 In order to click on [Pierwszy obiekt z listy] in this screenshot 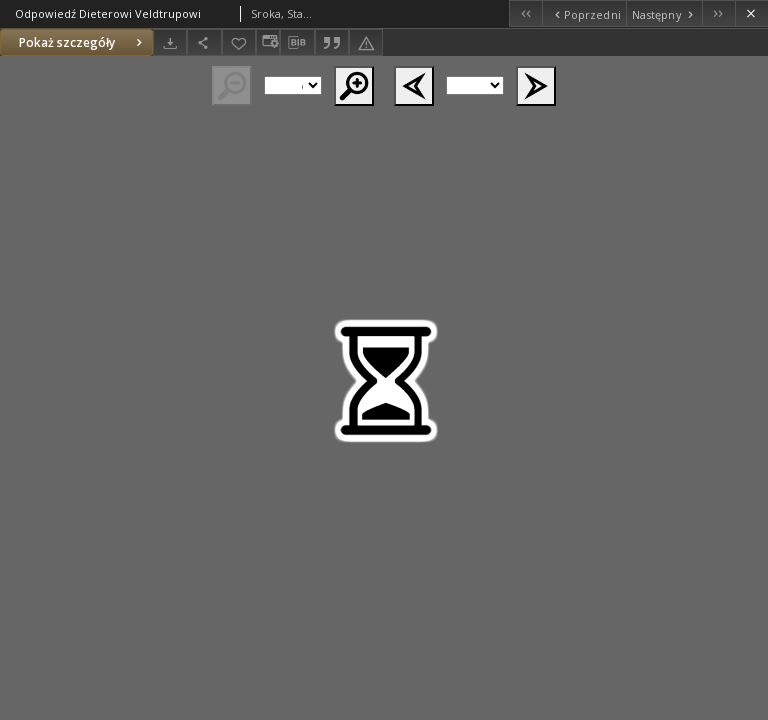, I will do `click(525, 13)`.